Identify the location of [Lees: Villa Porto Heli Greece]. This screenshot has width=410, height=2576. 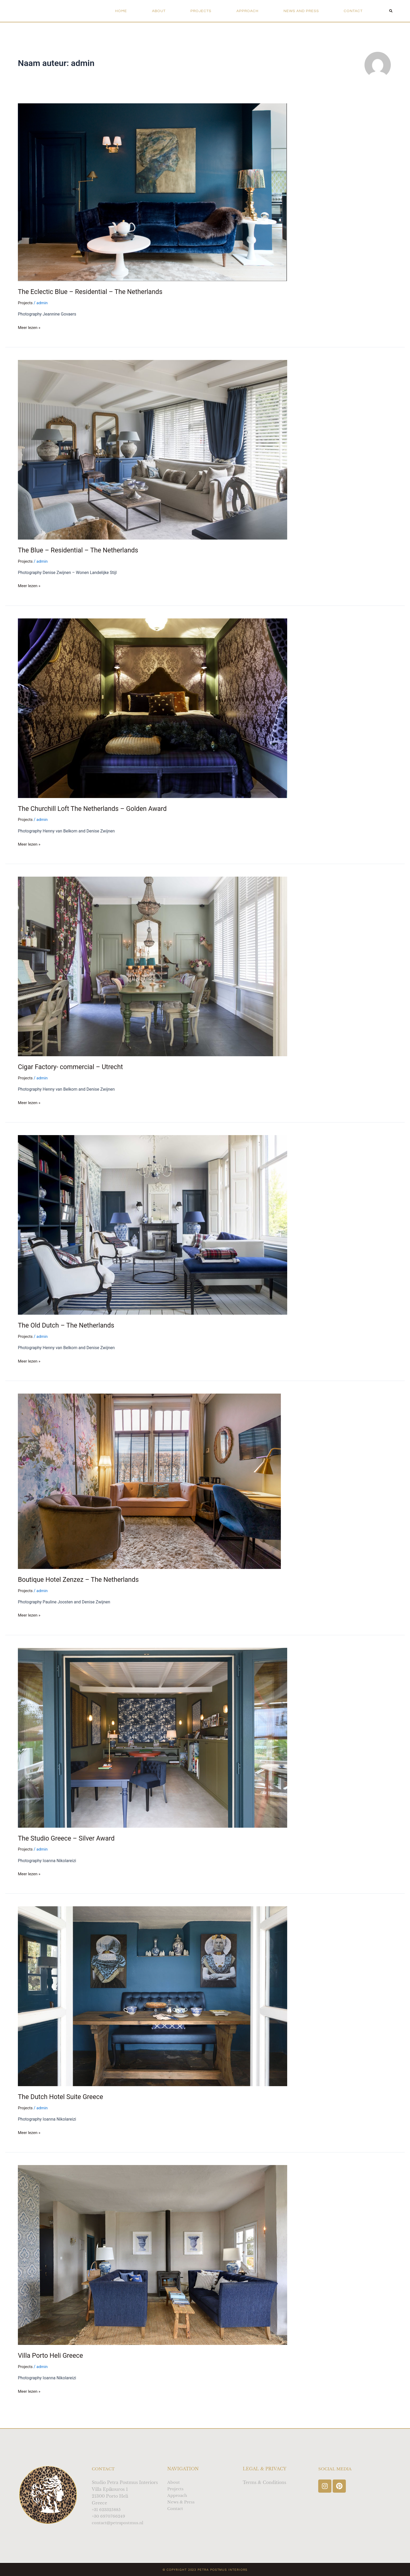
(152, 2254).